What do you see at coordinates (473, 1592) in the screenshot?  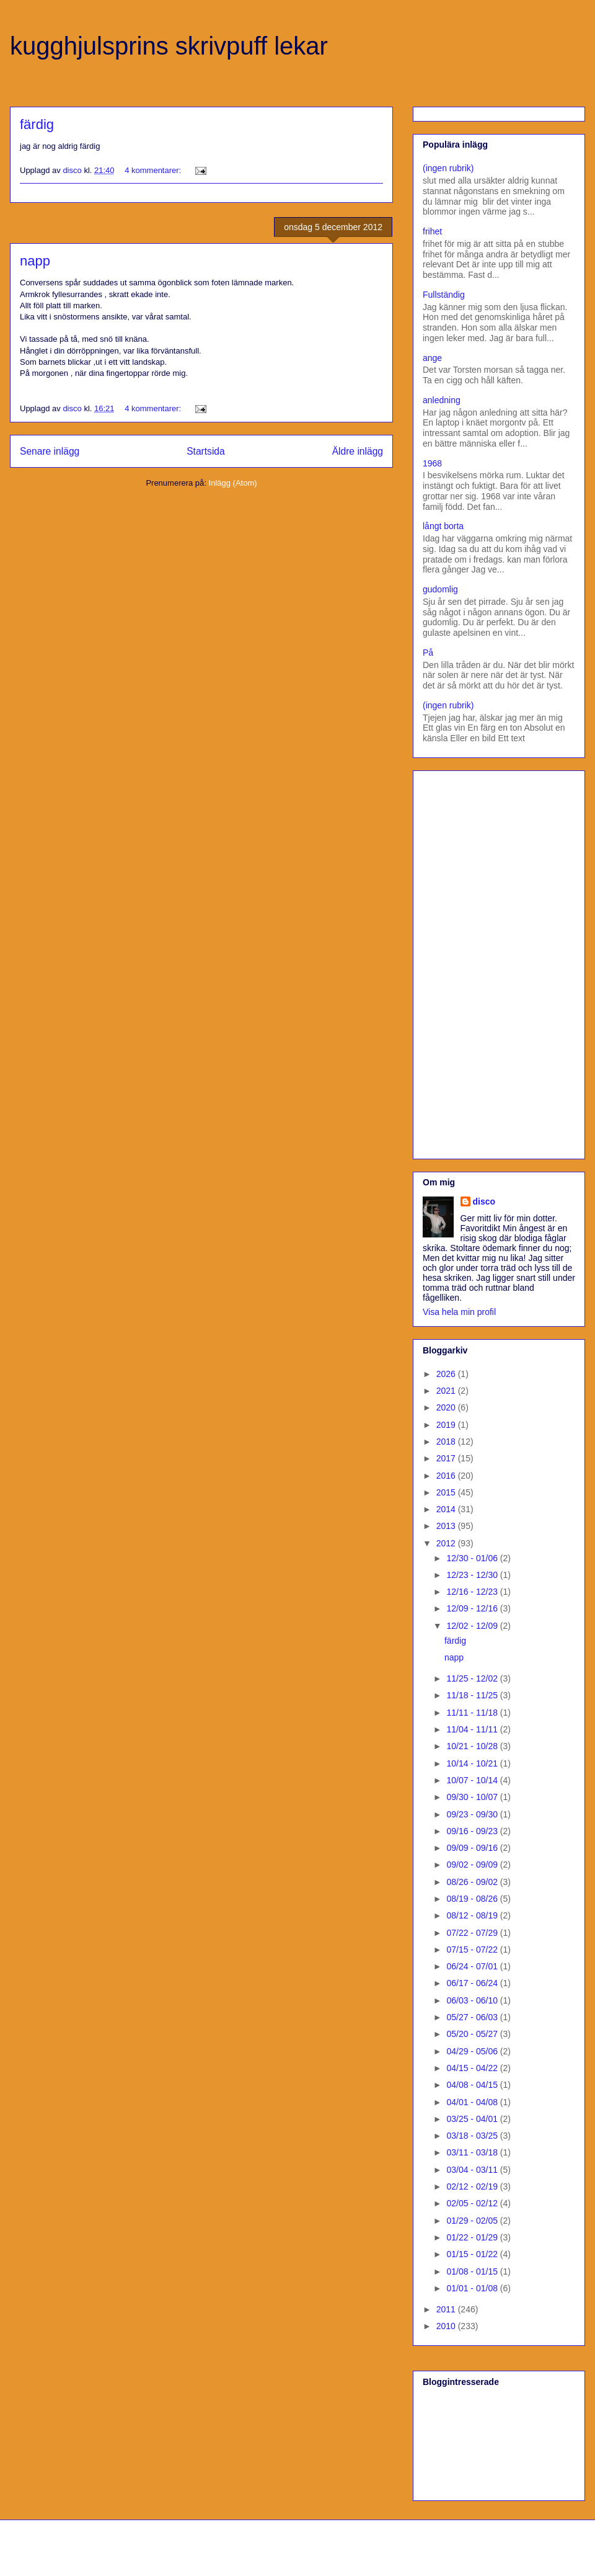 I see `12/16 - 12/23` at bounding box center [473, 1592].